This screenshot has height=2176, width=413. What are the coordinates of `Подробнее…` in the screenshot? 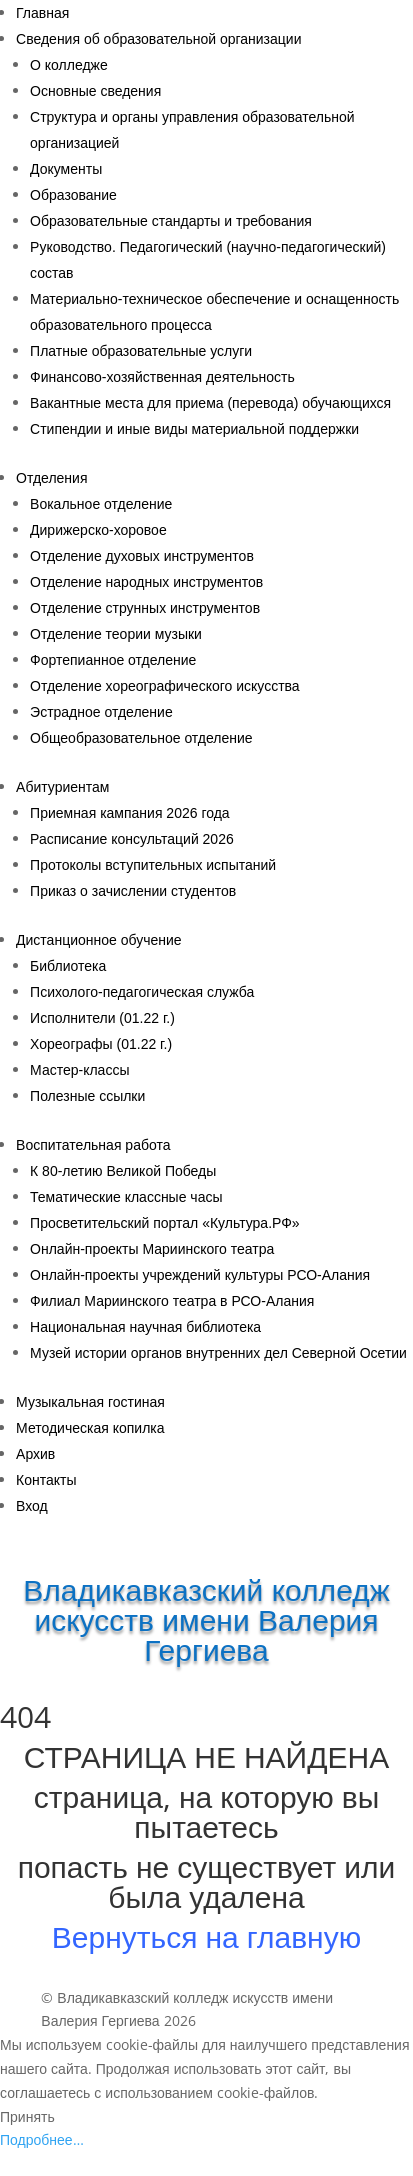 It's located at (42, 2139).